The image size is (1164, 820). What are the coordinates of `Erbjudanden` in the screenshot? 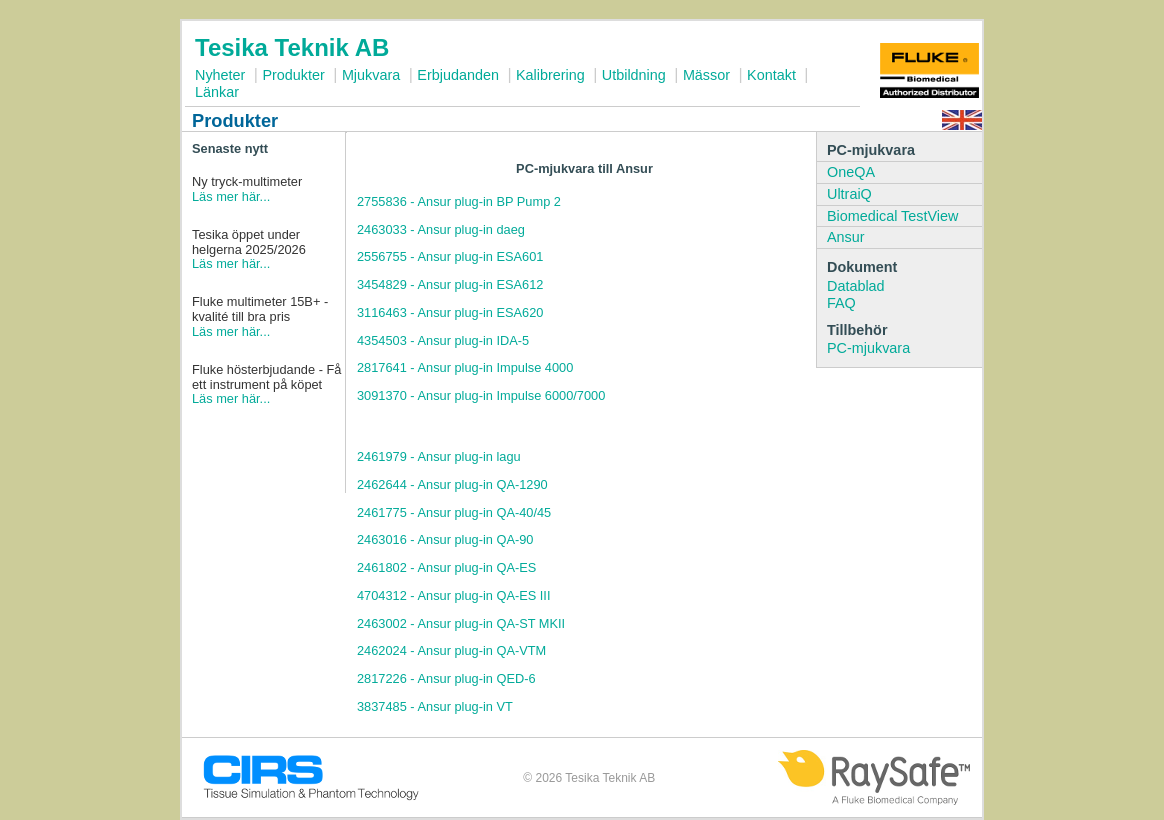 It's located at (458, 75).